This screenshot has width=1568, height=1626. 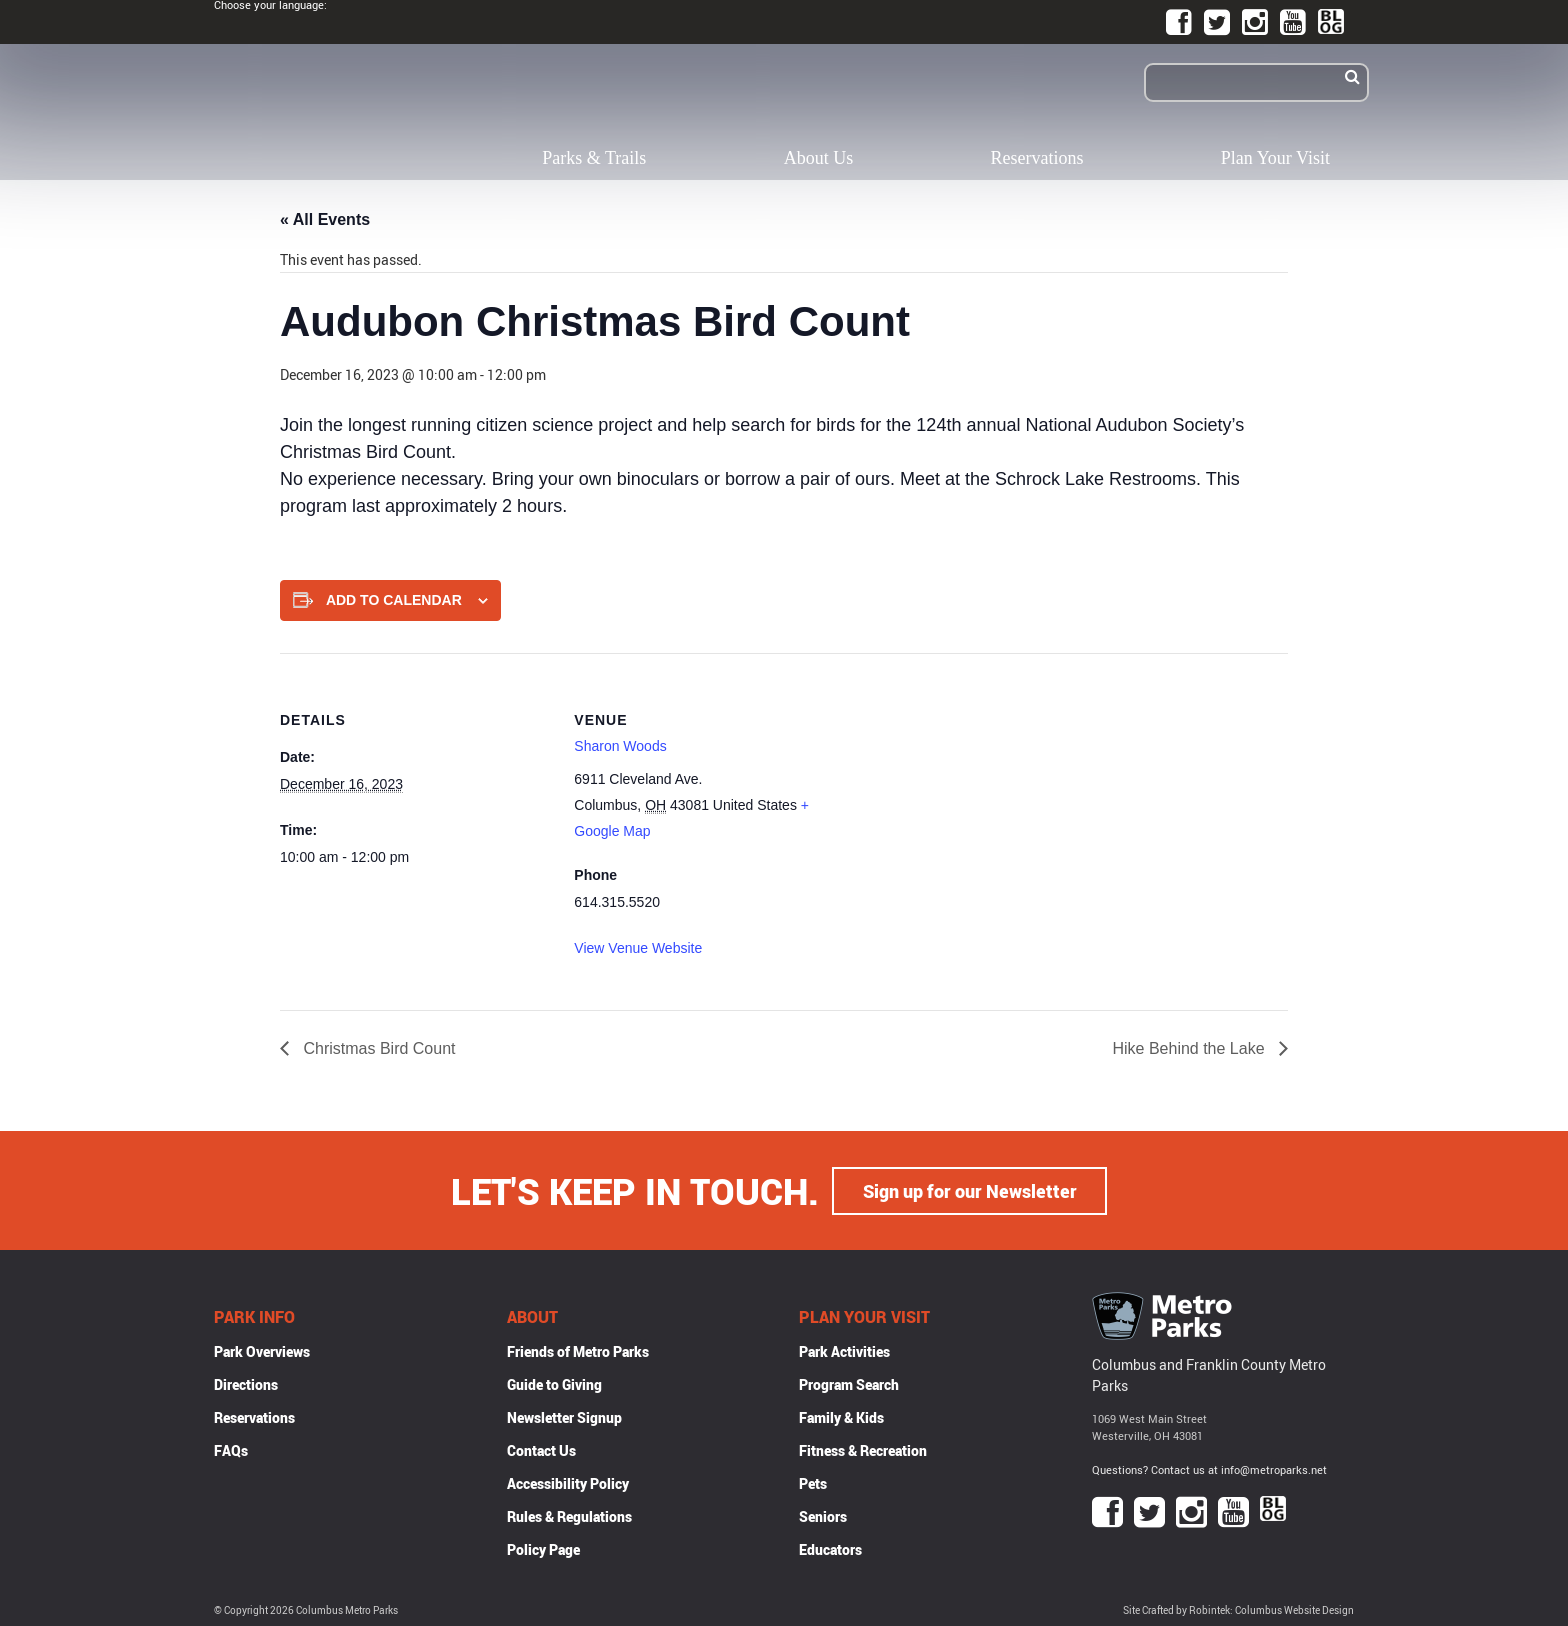 I want to click on Program Search, so click(x=849, y=1383).